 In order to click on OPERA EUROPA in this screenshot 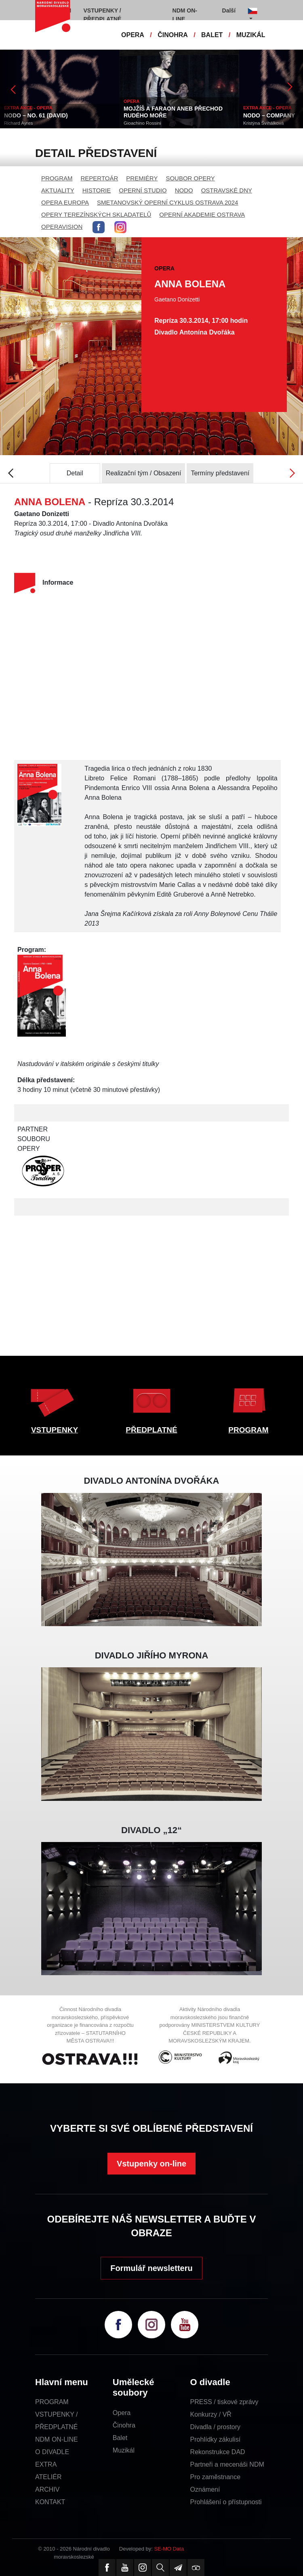, I will do `click(65, 202)`.